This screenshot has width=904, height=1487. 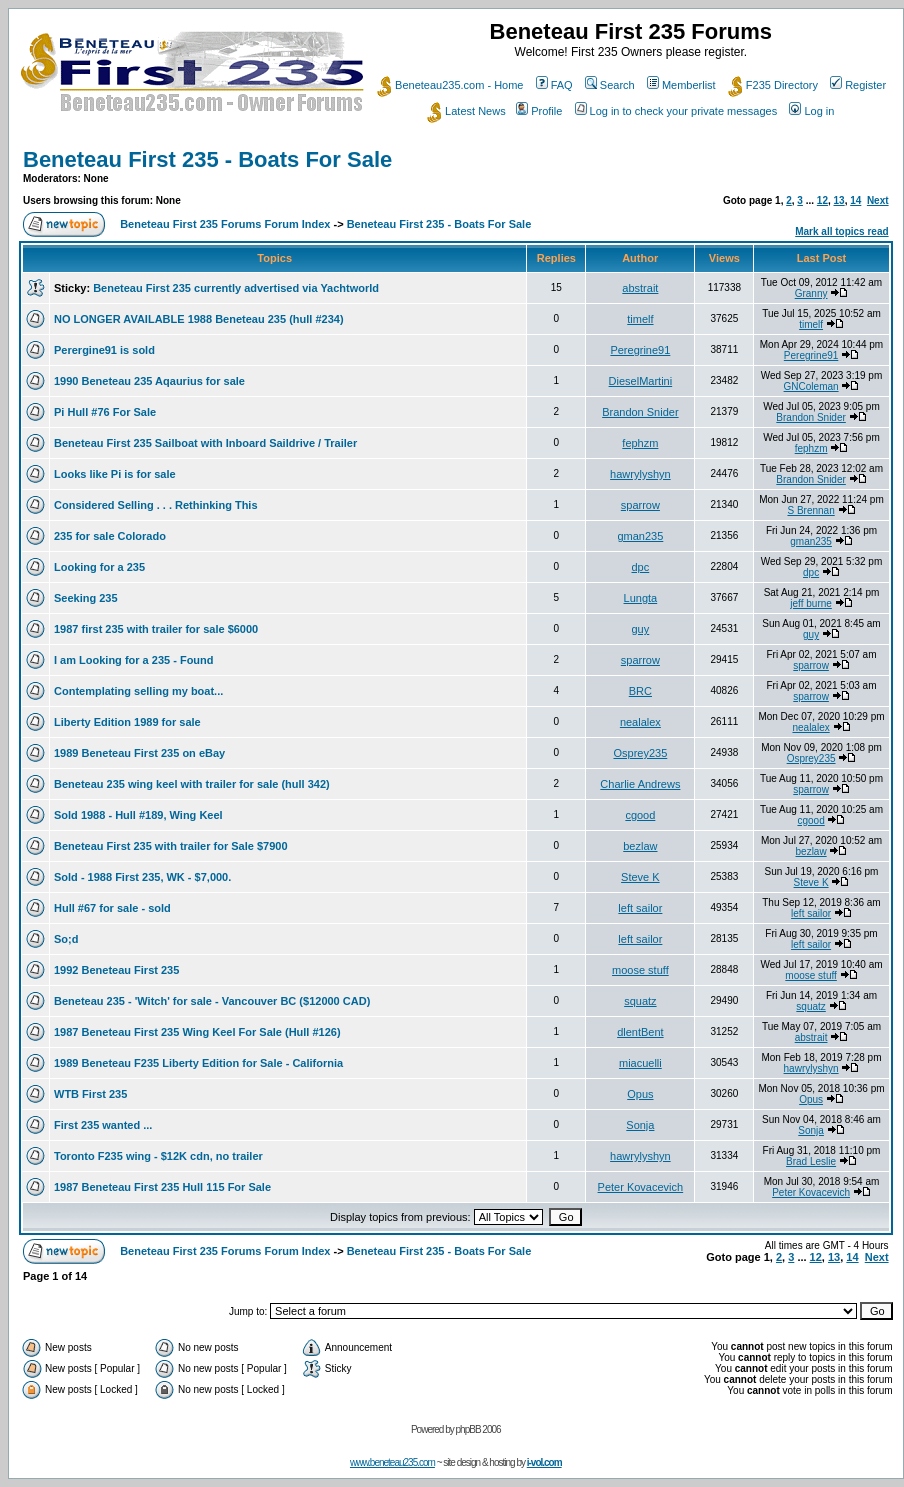 What do you see at coordinates (640, 815) in the screenshot?
I see `cgood` at bounding box center [640, 815].